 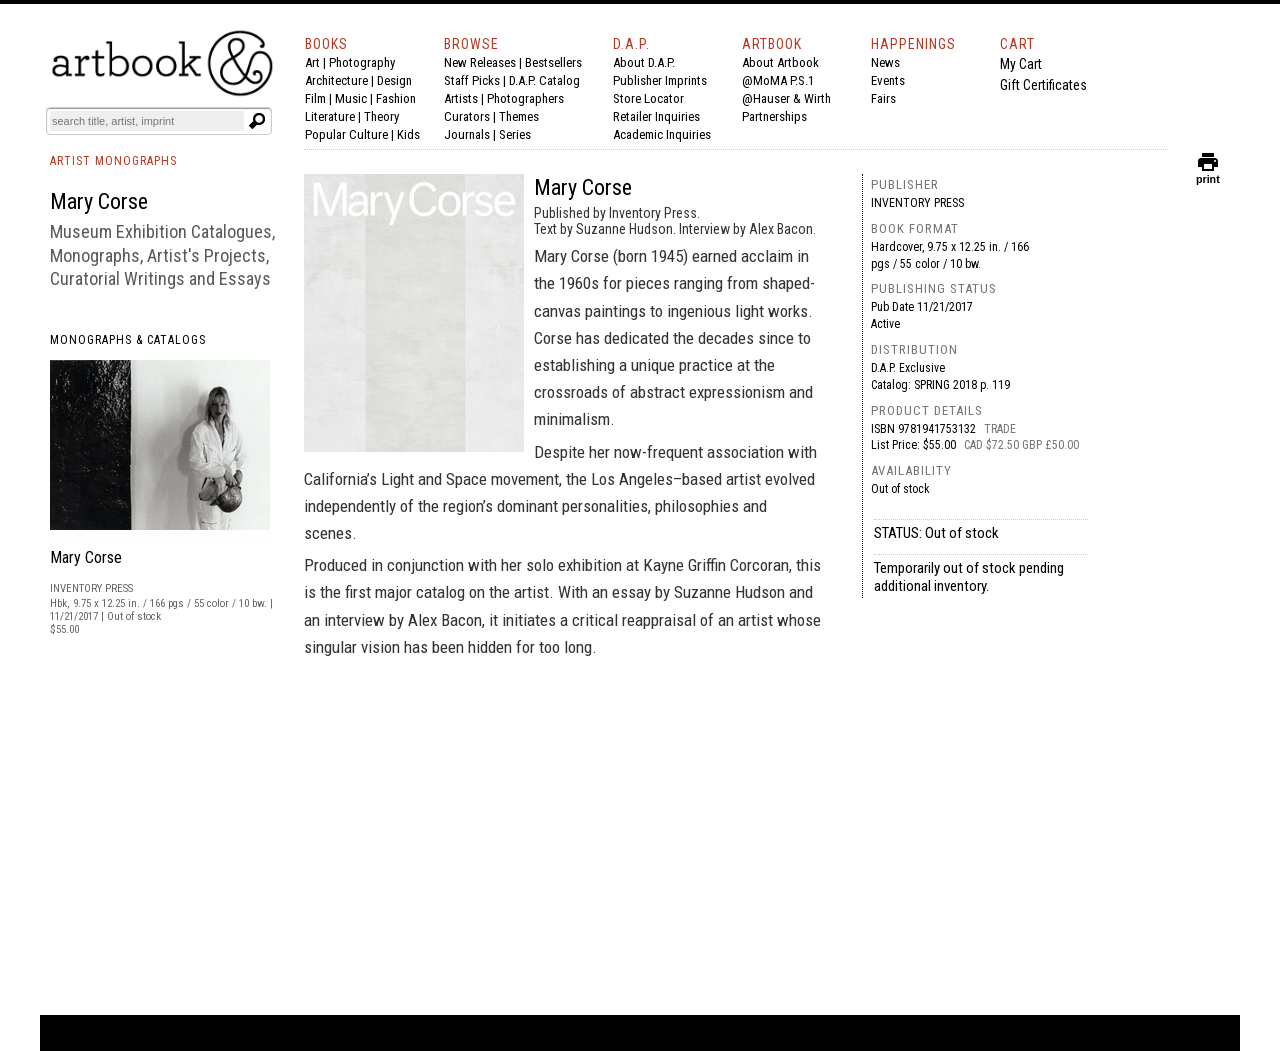 What do you see at coordinates (336, 80) in the screenshot?
I see `Architecture` at bounding box center [336, 80].